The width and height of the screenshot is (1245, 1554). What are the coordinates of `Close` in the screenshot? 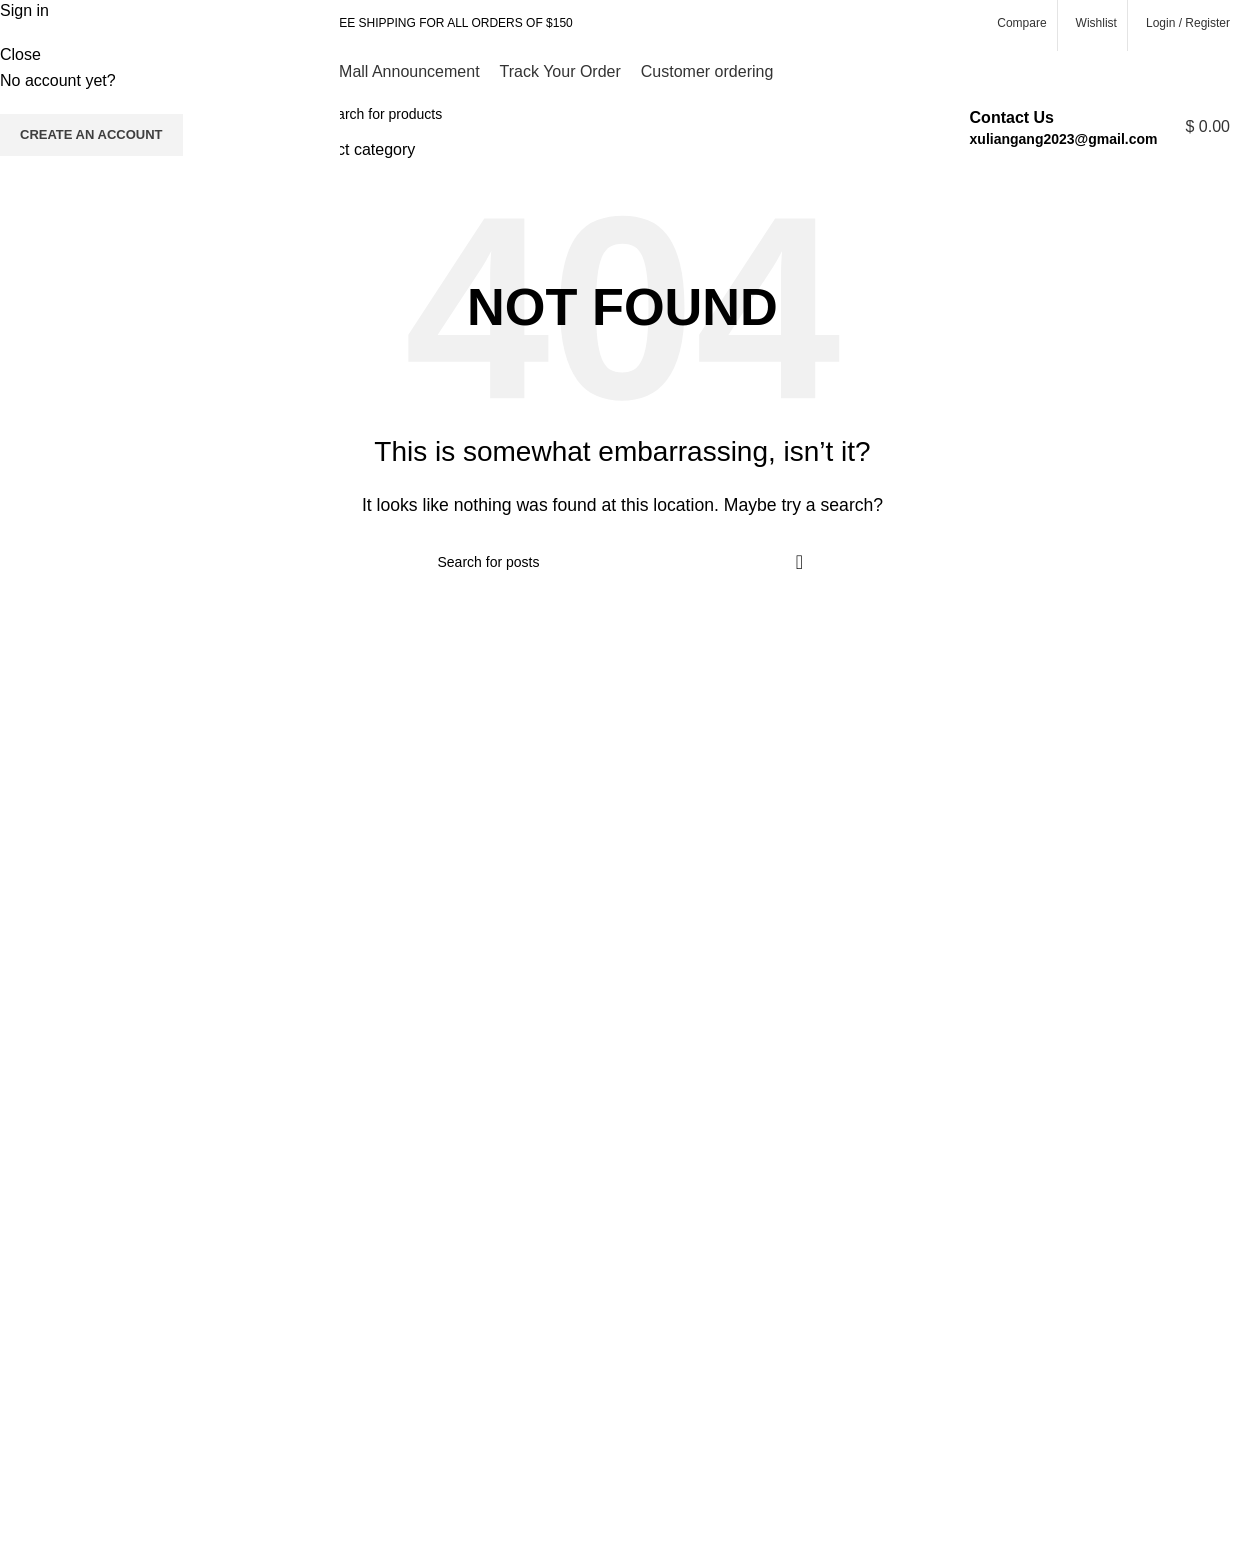 It's located at (20, 54).